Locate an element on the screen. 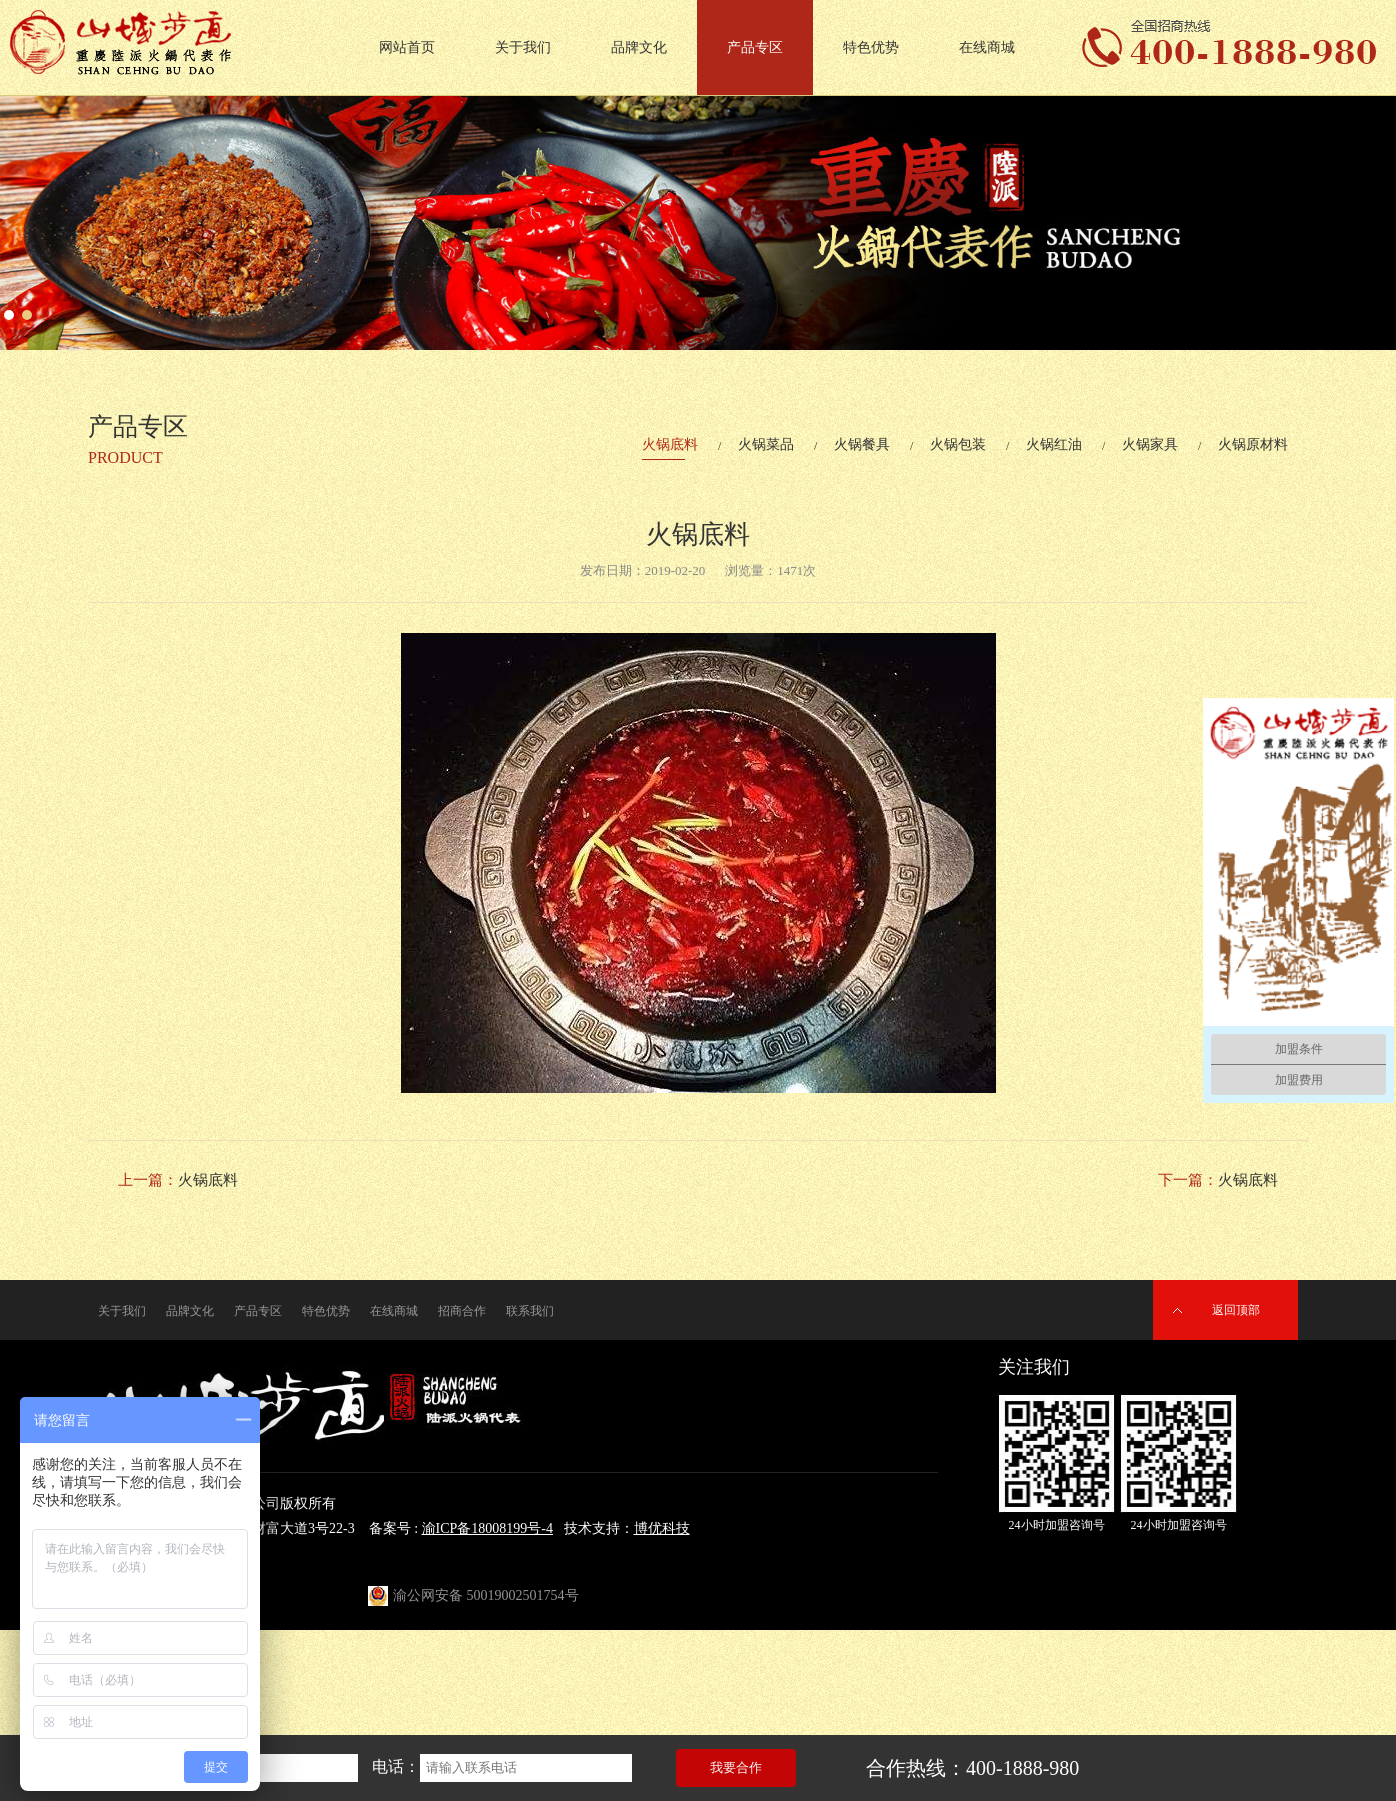  渝ICP备18008199号-4 is located at coordinates (487, 1528).